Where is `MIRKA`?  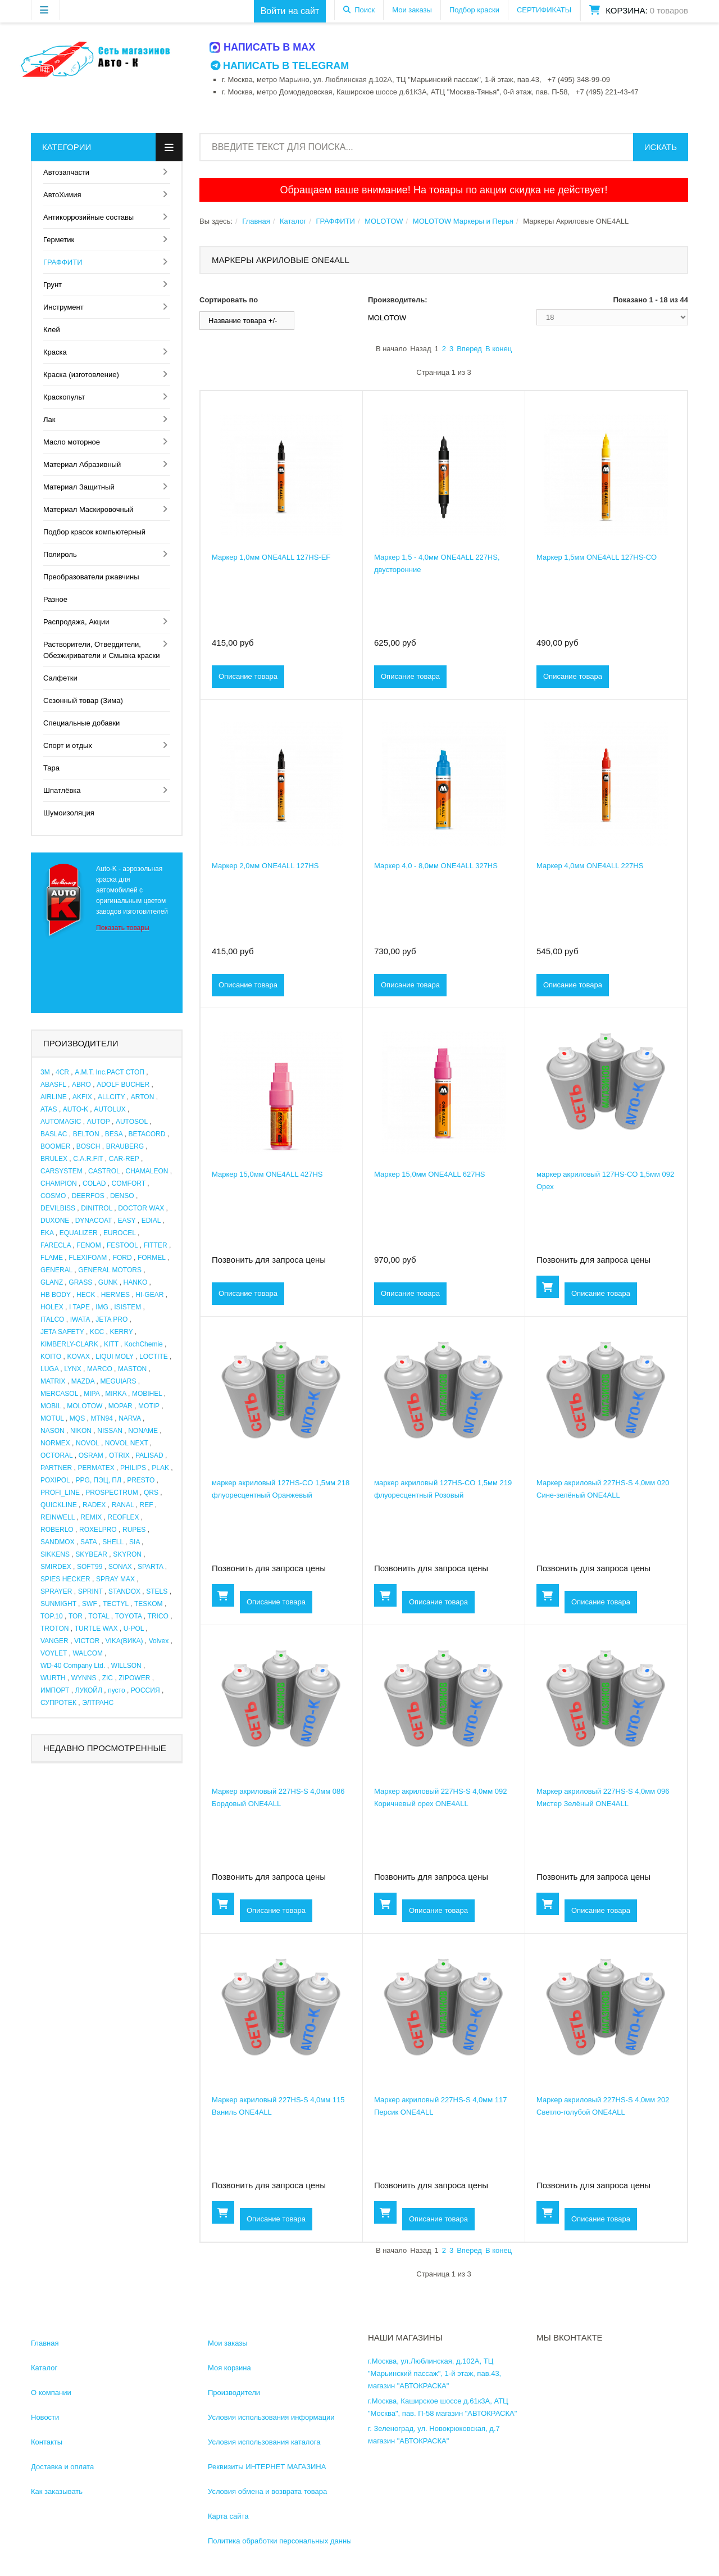 MIRKA is located at coordinates (115, 1394).